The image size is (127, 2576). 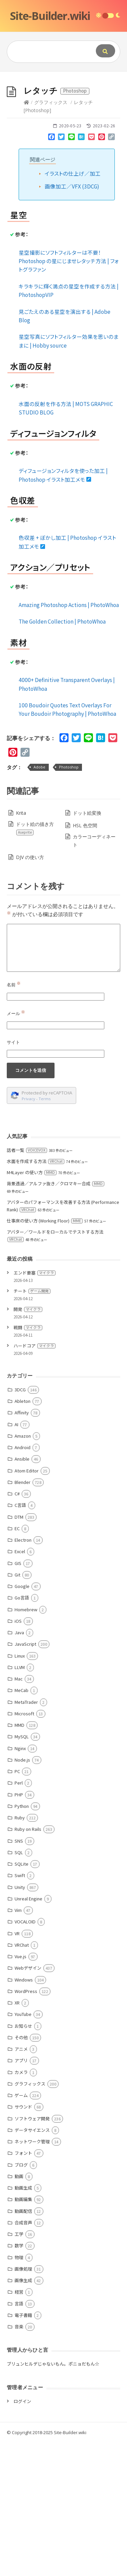 I want to click on Blender, so click(x=22, y=1615).